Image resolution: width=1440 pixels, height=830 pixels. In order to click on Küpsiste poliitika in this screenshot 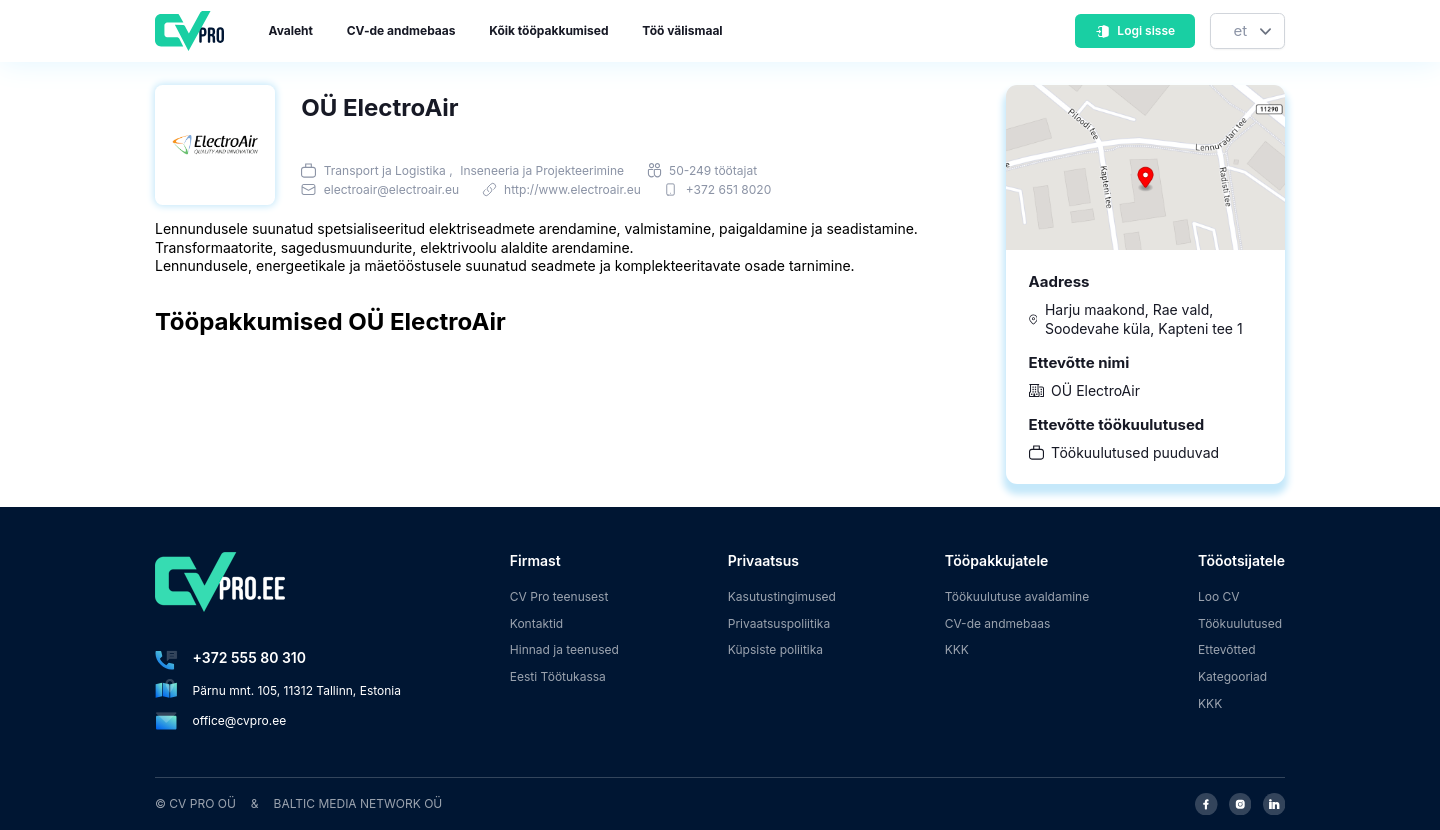, I will do `click(775, 649)`.